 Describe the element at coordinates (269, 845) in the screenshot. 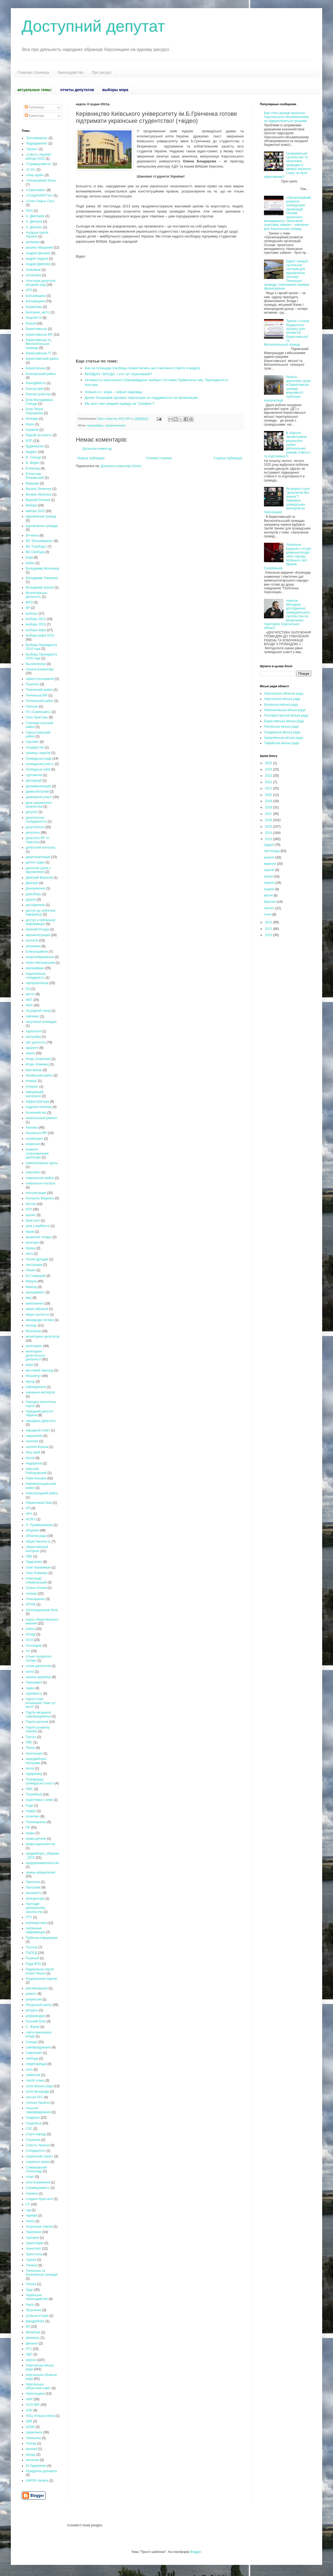

I see `грудня` at that location.